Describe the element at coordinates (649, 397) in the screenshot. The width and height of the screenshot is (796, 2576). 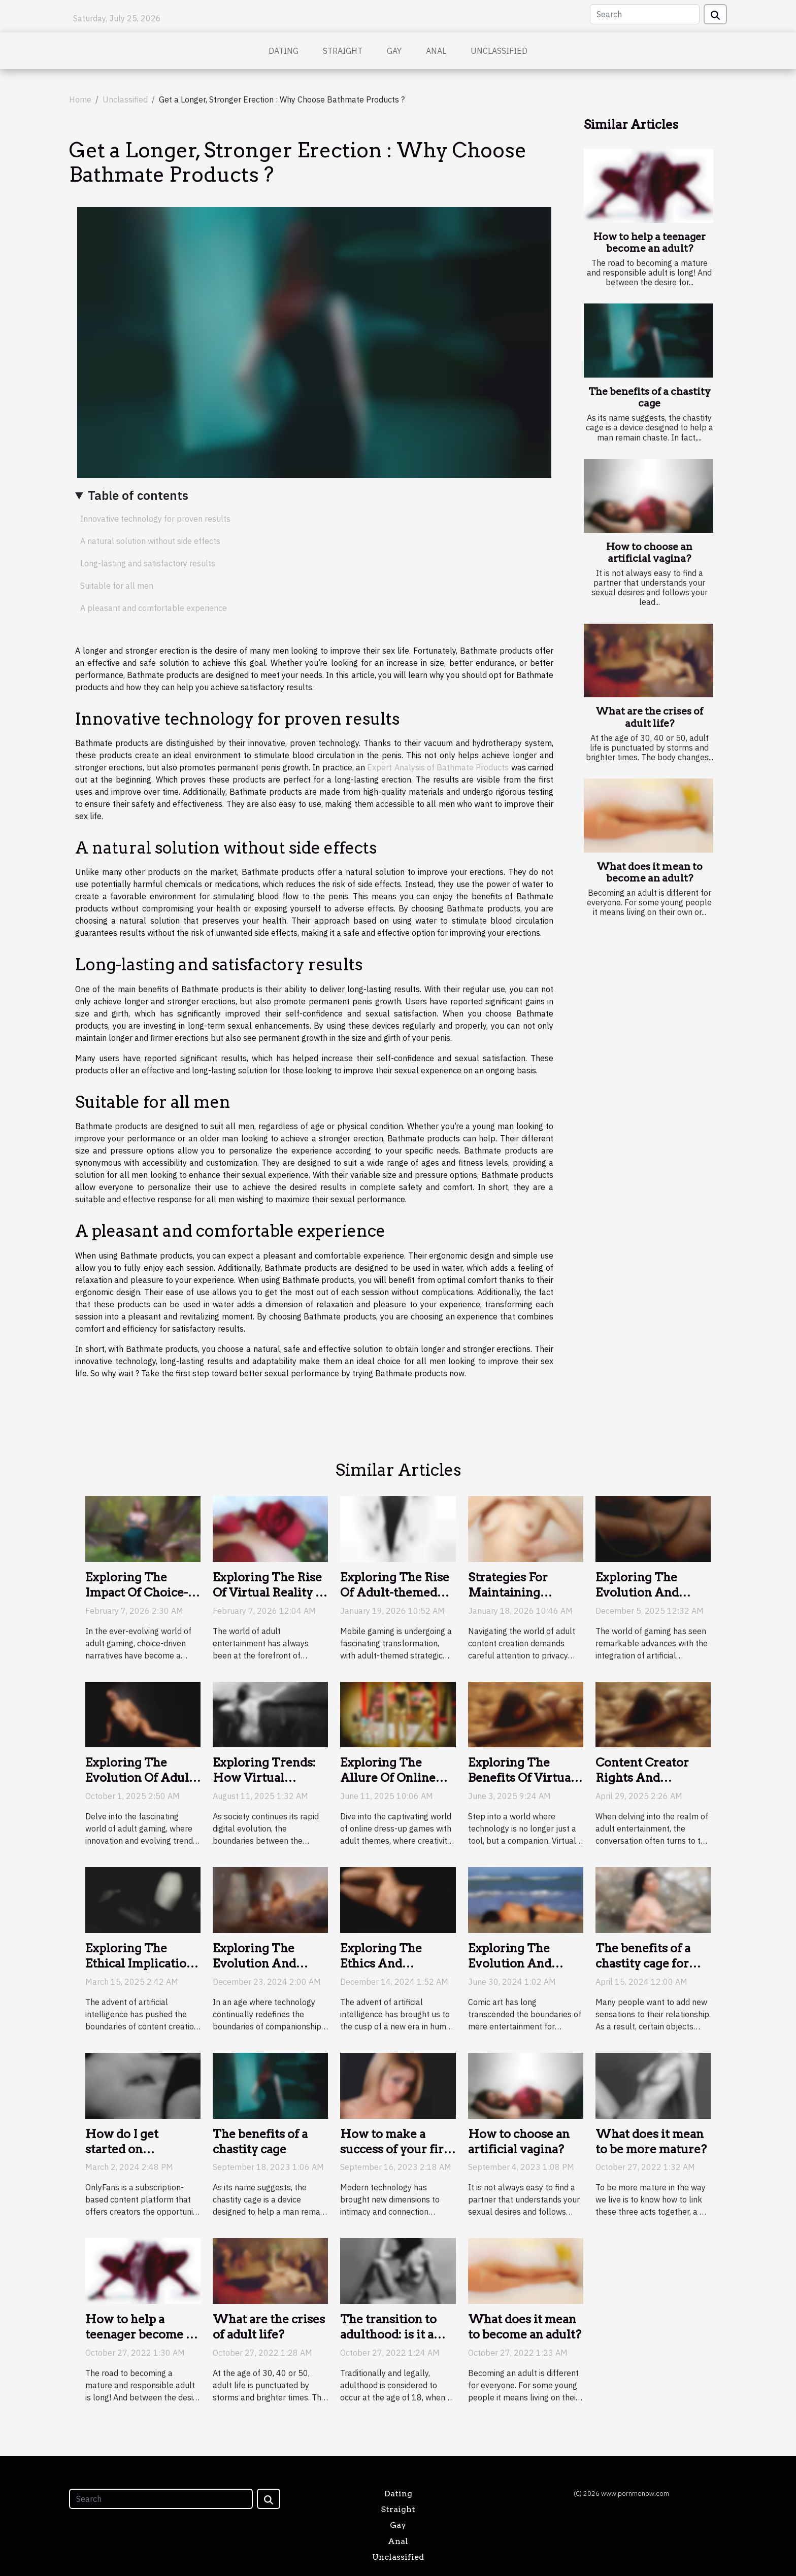
I see `The benefits of a chastity cage` at that location.